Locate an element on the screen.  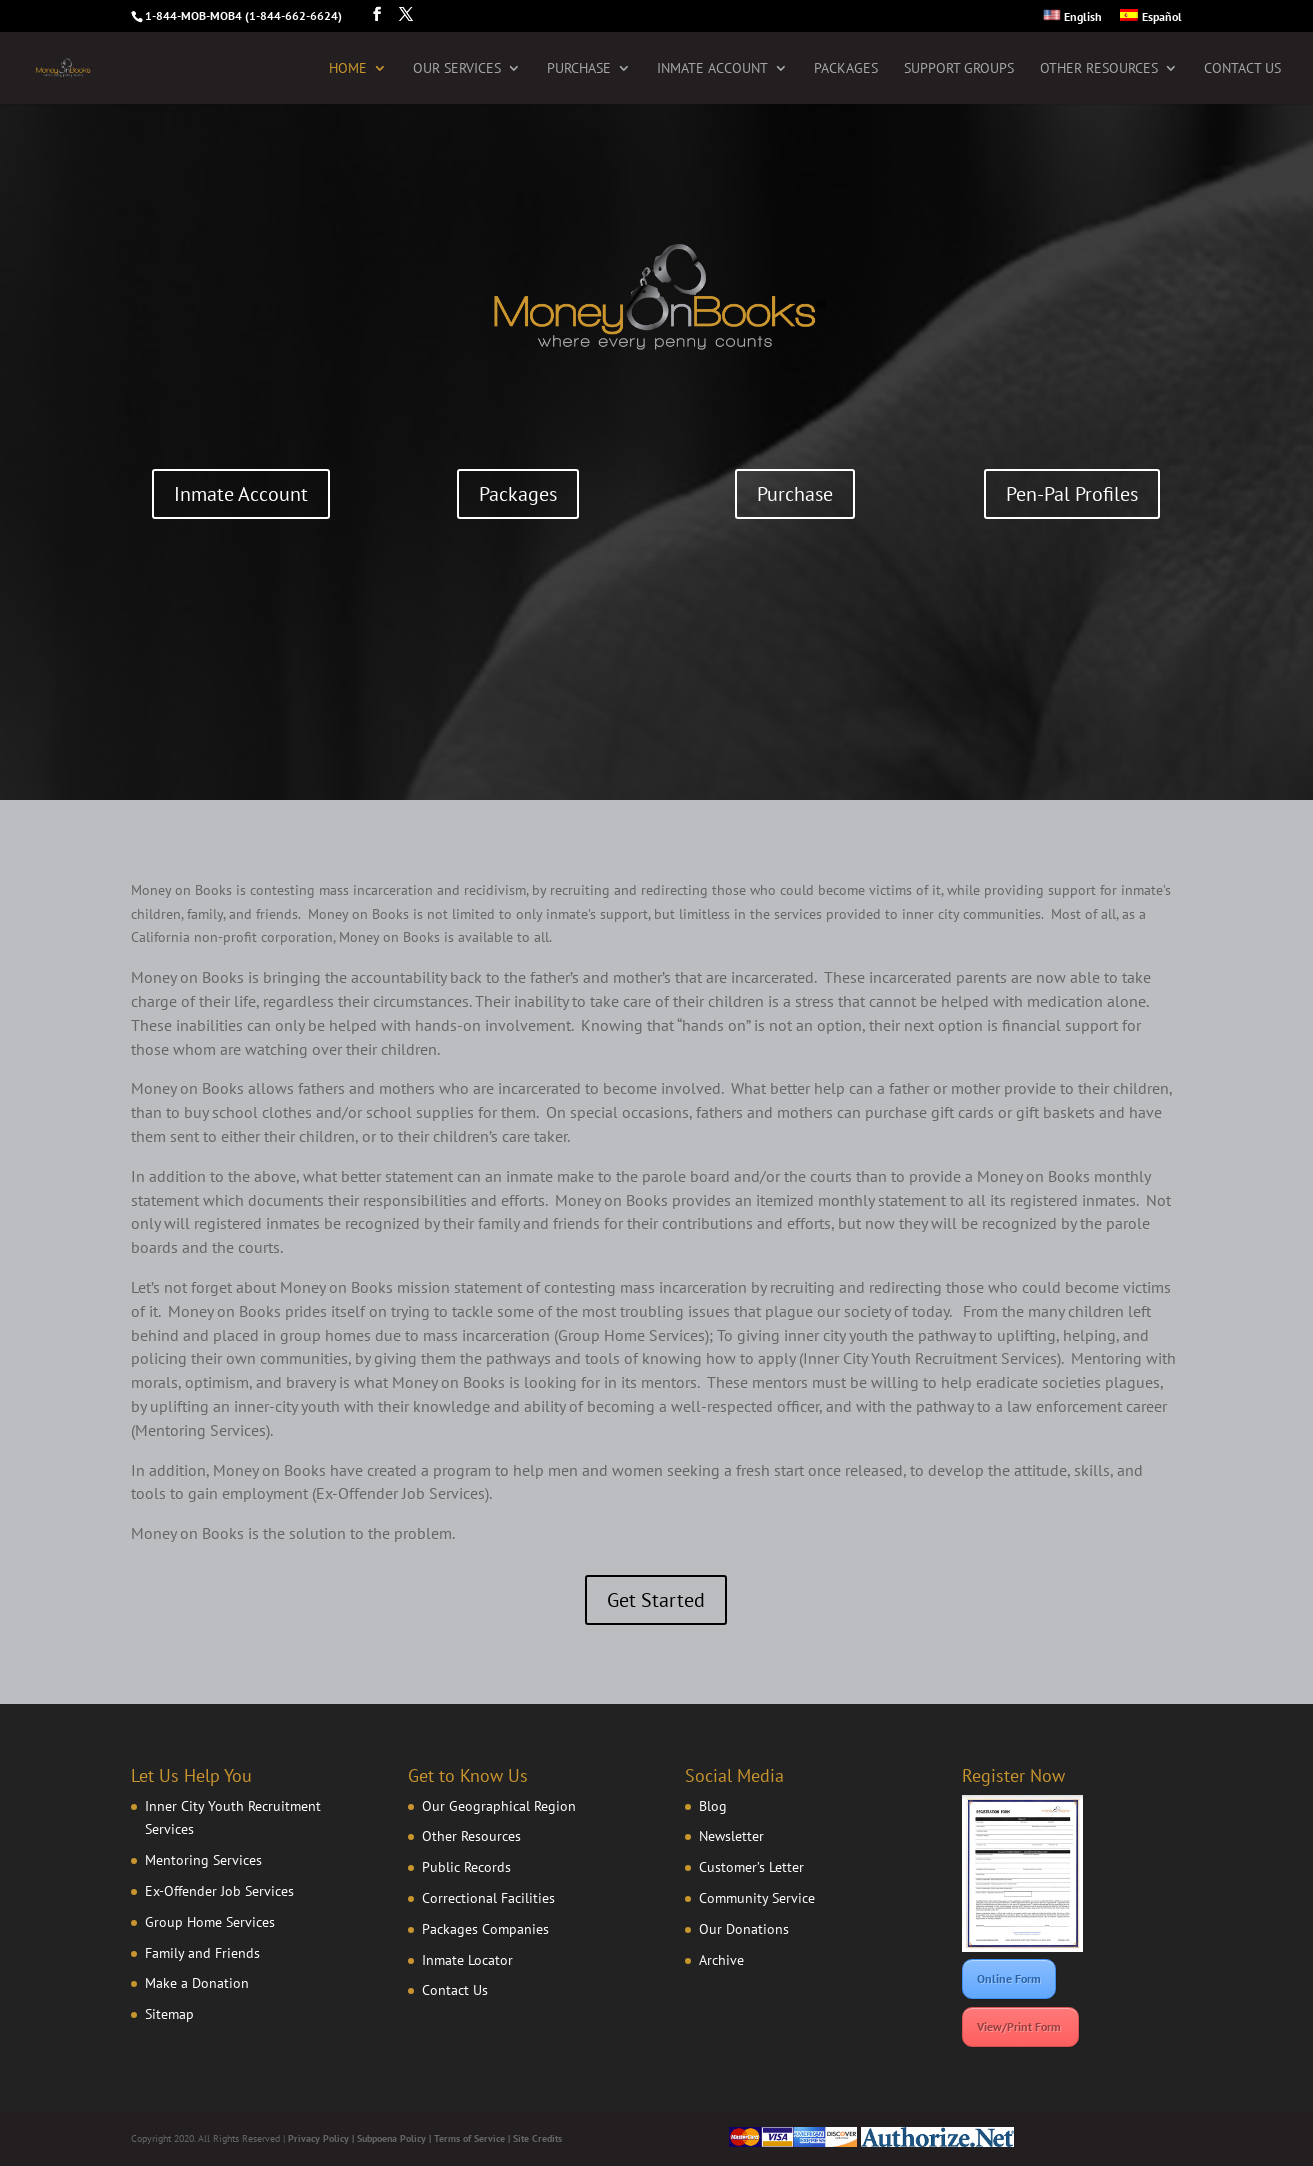
Sitemap is located at coordinates (169, 2014).